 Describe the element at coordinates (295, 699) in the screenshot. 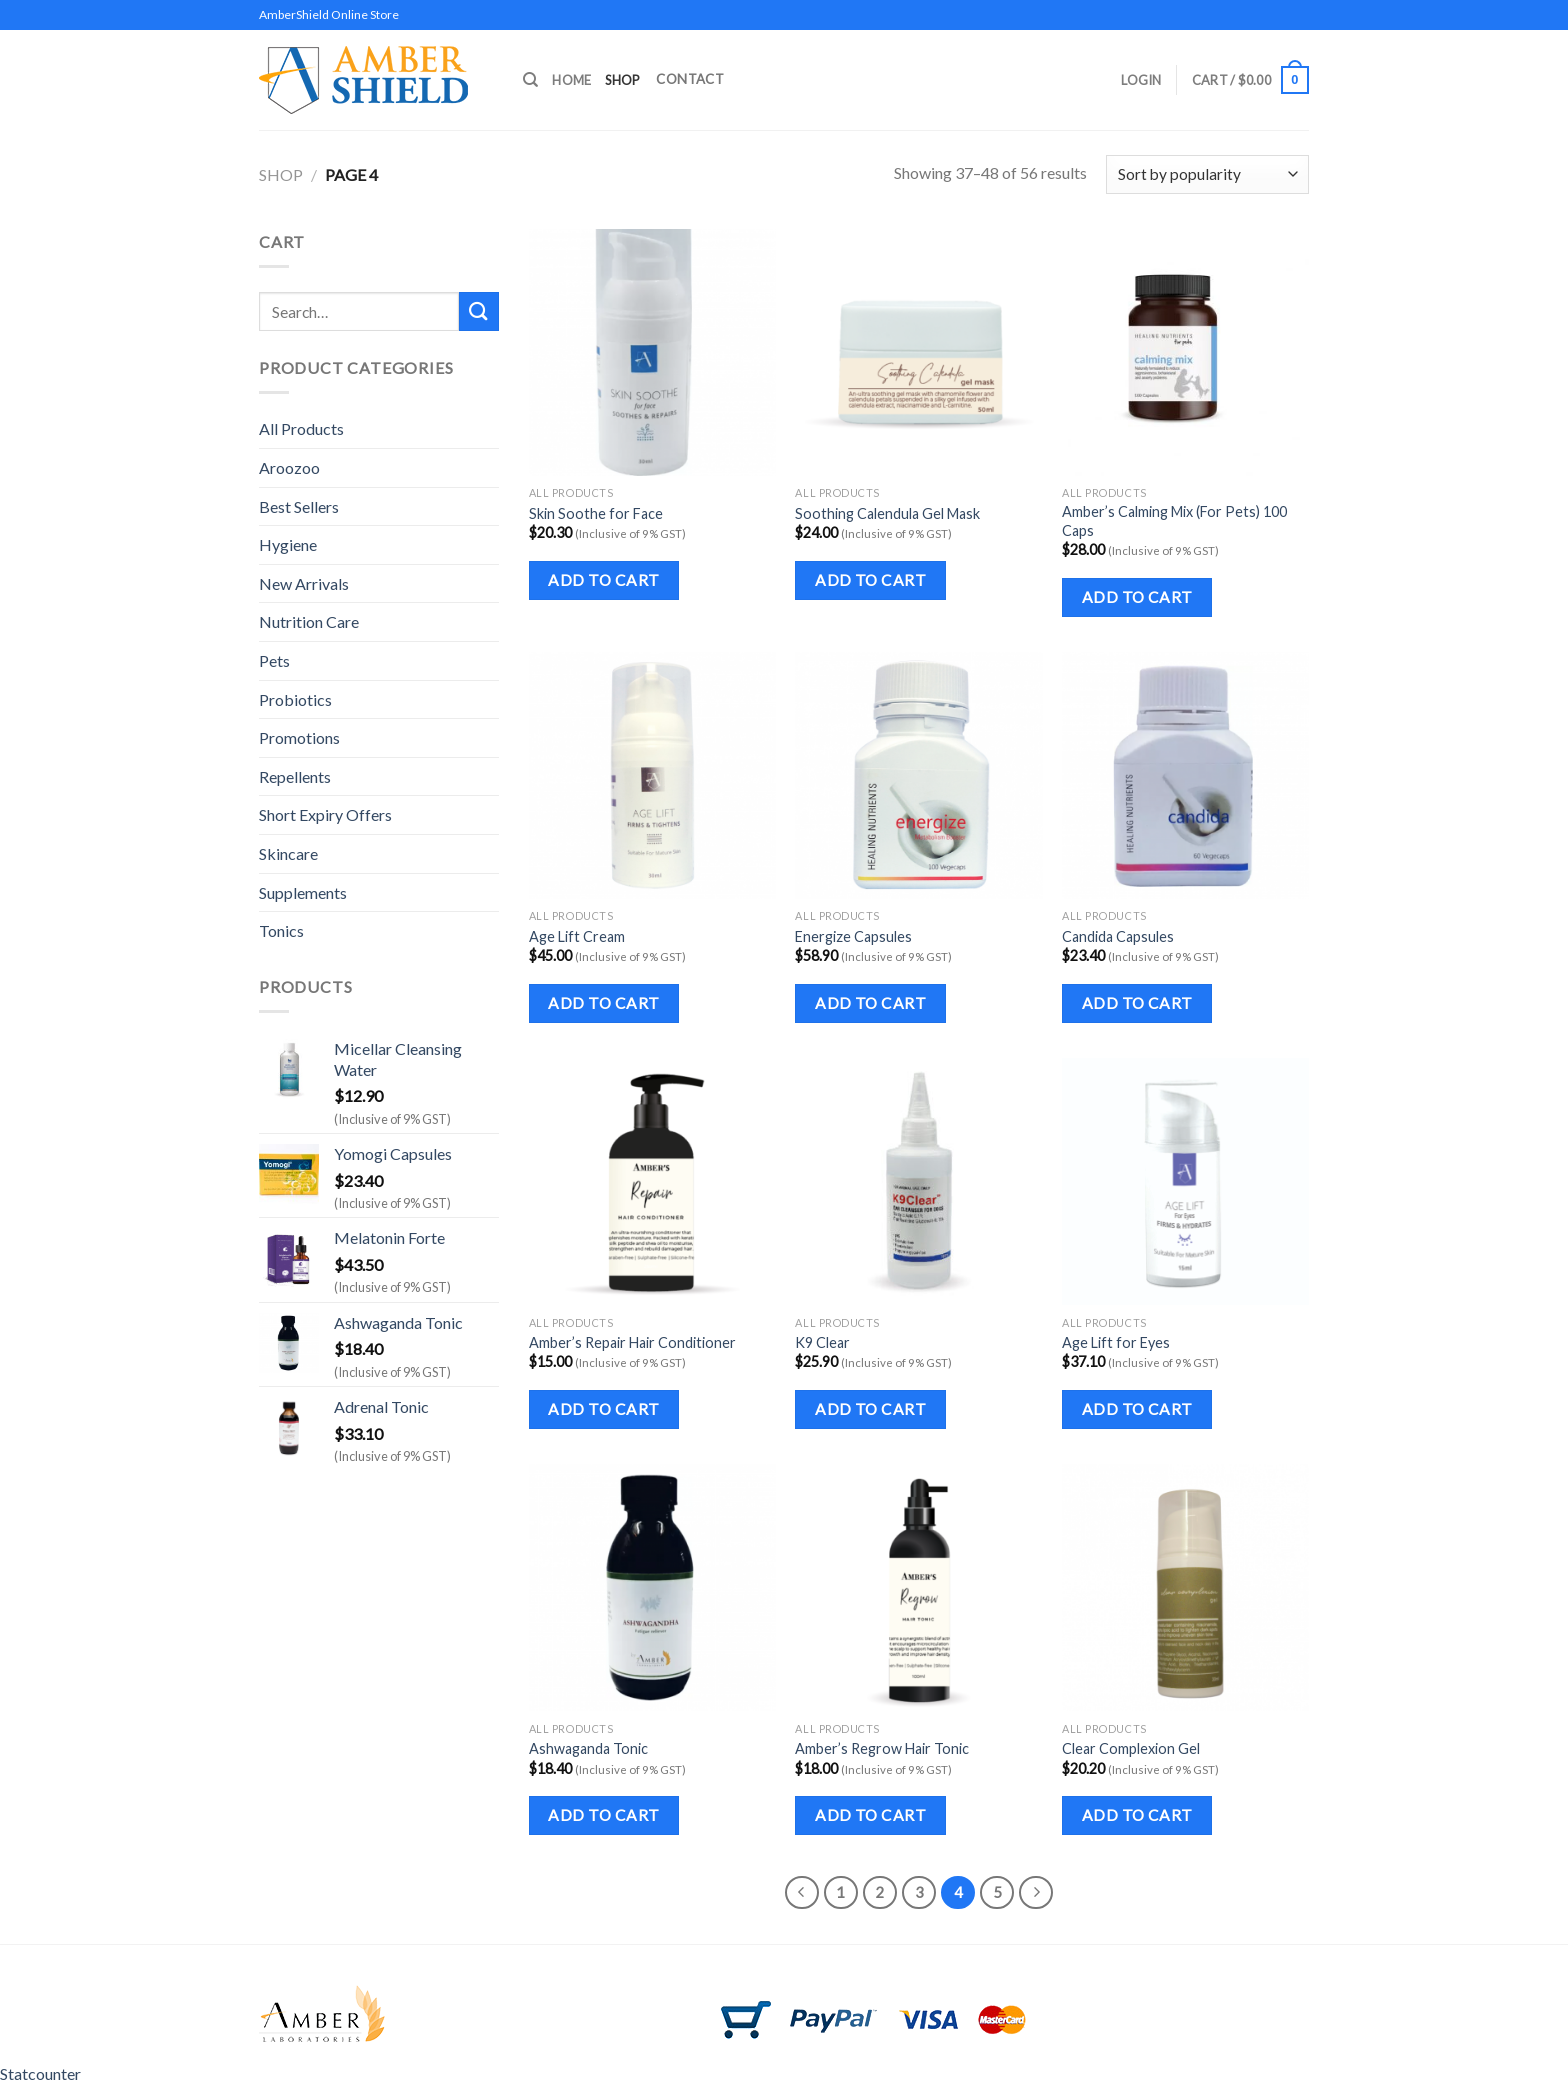

I see `Probiotics` at that location.